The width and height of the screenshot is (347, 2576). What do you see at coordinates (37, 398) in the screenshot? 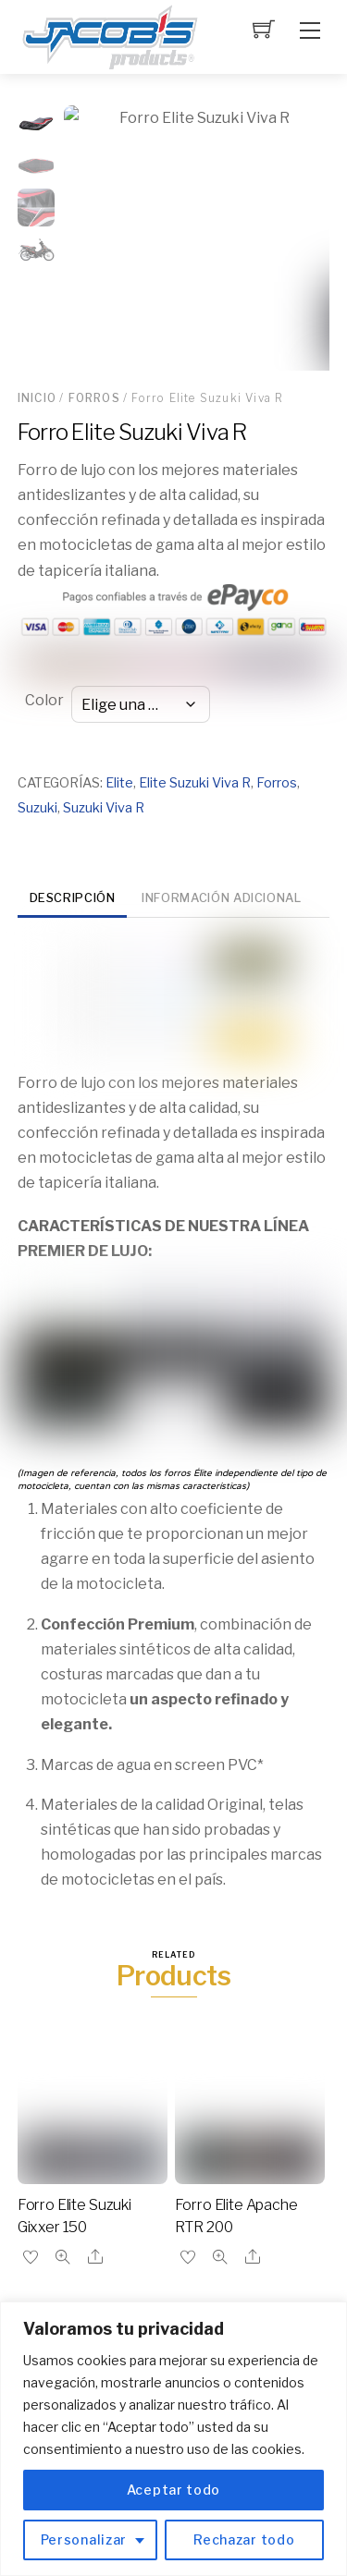
I see `Inicio` at bounding box center [37, 398].